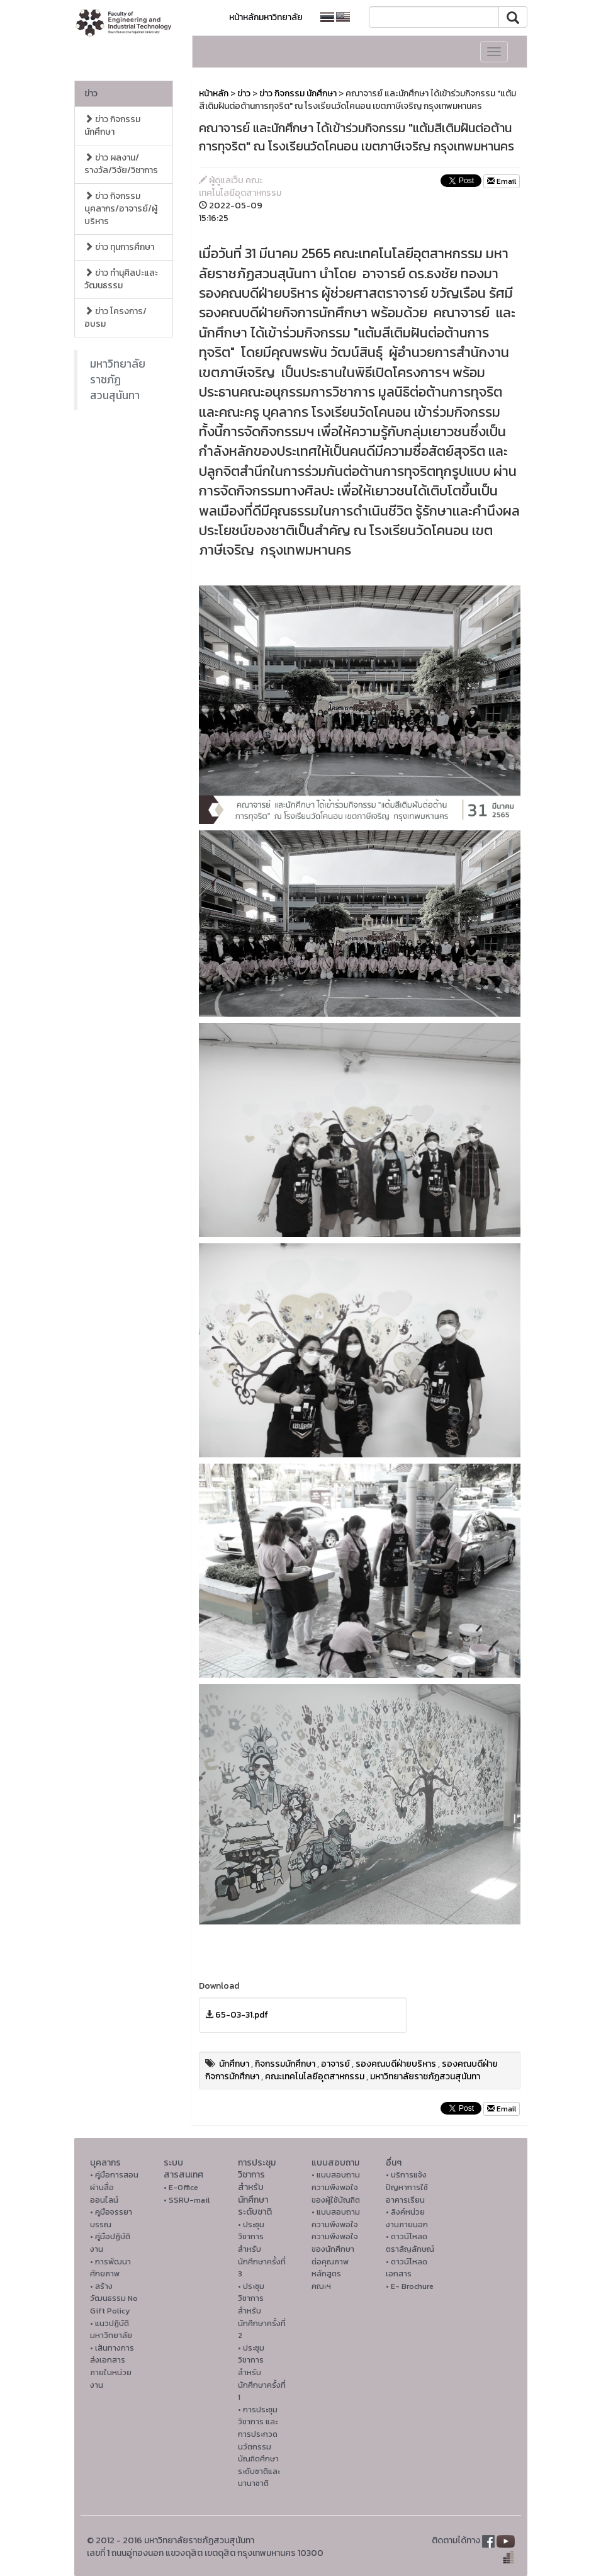  What do you see at coordinates (407, 2218) in the screenshot?
I see `• ลิงค์หน่วยงานภายนอก` at bounding box center [407, 2218].